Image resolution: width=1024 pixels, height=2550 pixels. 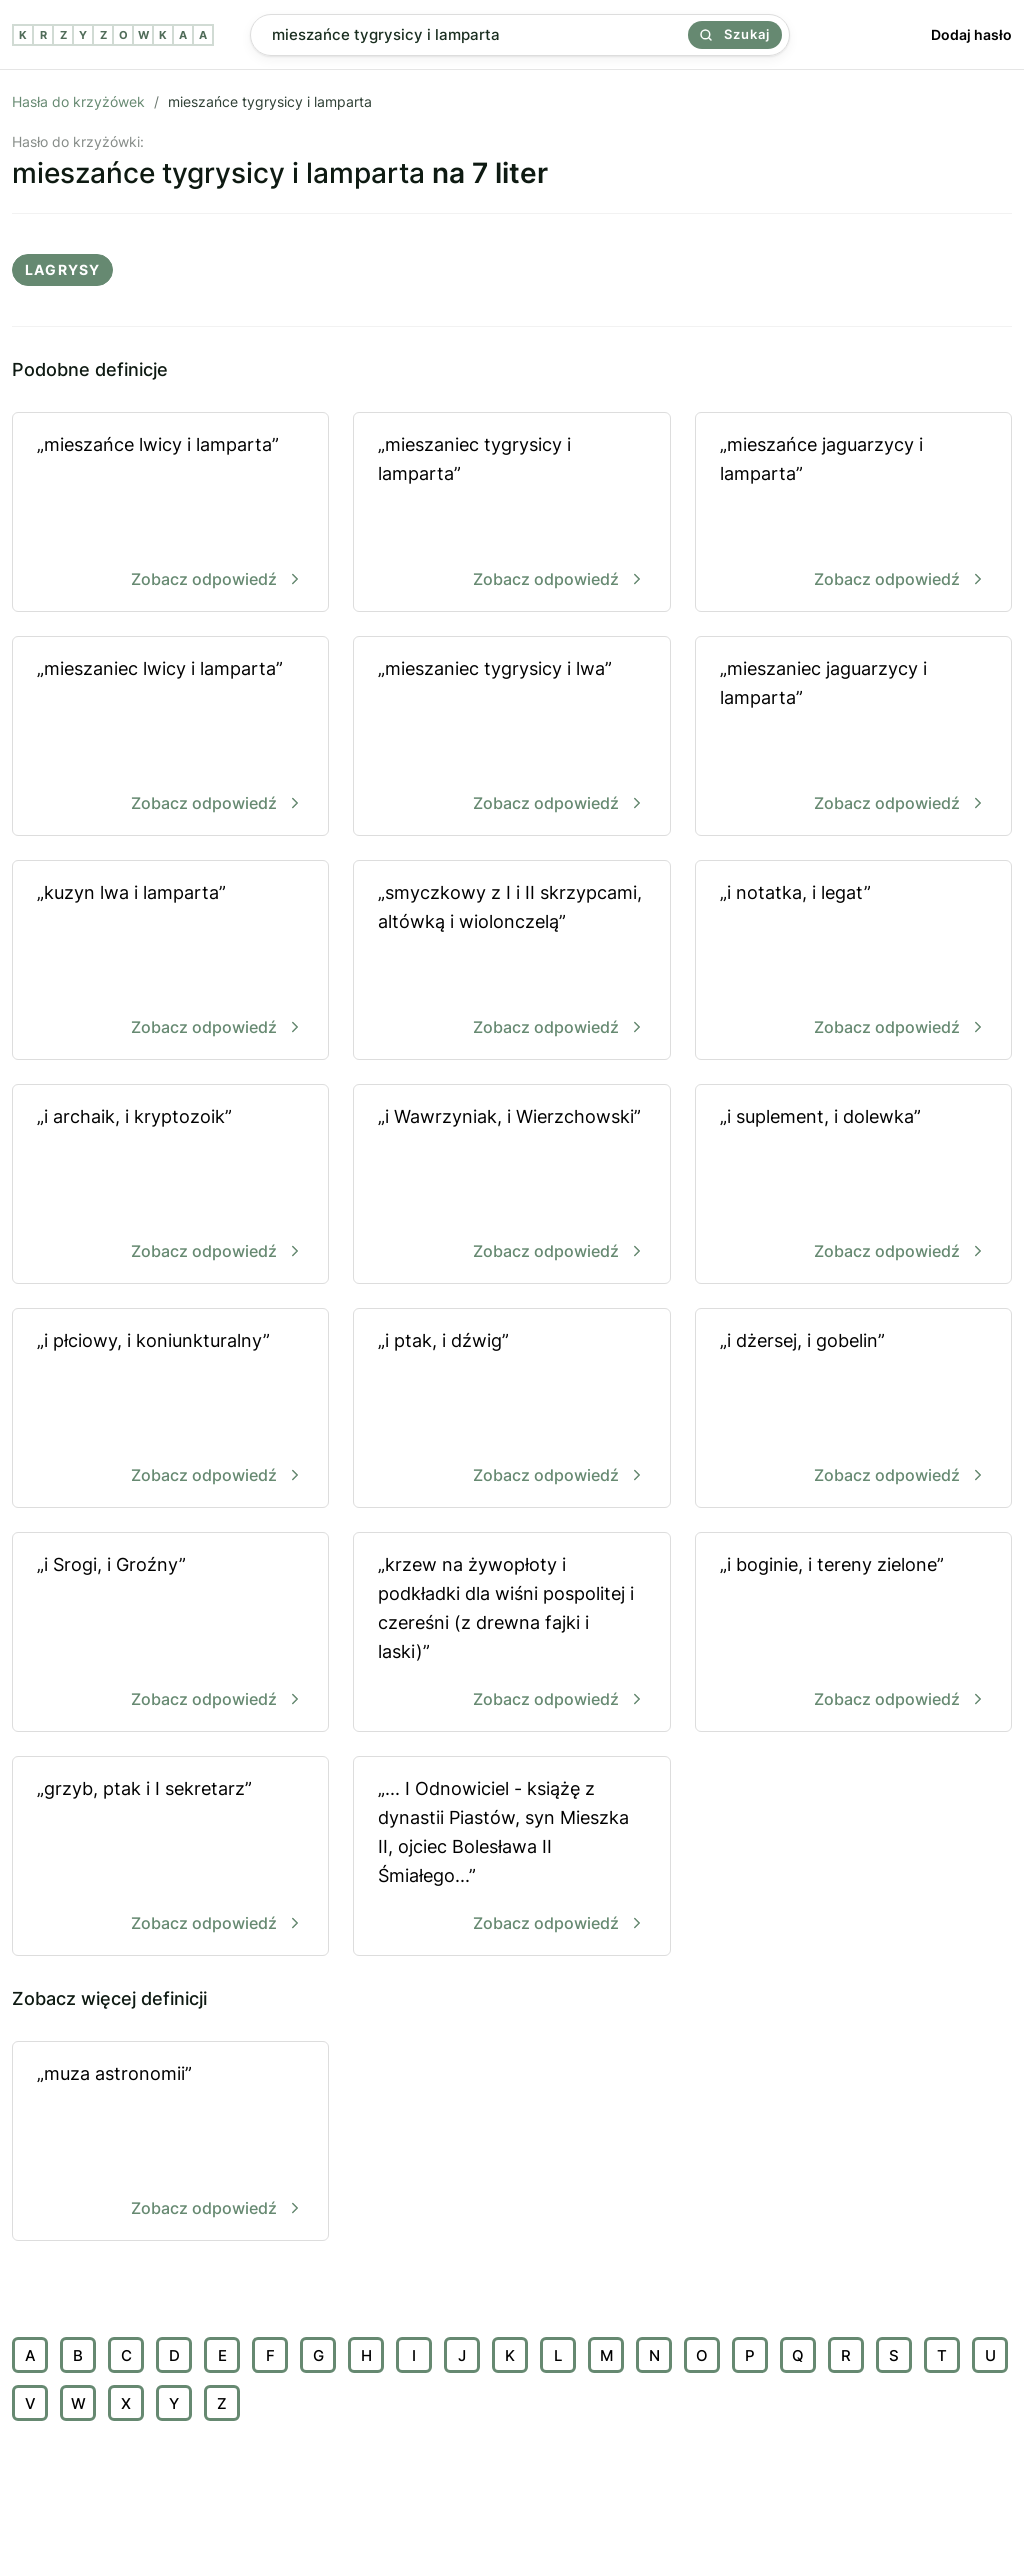 What do you see at coordinates (511, 1633) in the screenshot?
I see `„krzew na żywopłoty i podkładki dla wiśni pospolitej i czereśni (z drewna fajki i laski)”` at bounding box center [511, 1633].